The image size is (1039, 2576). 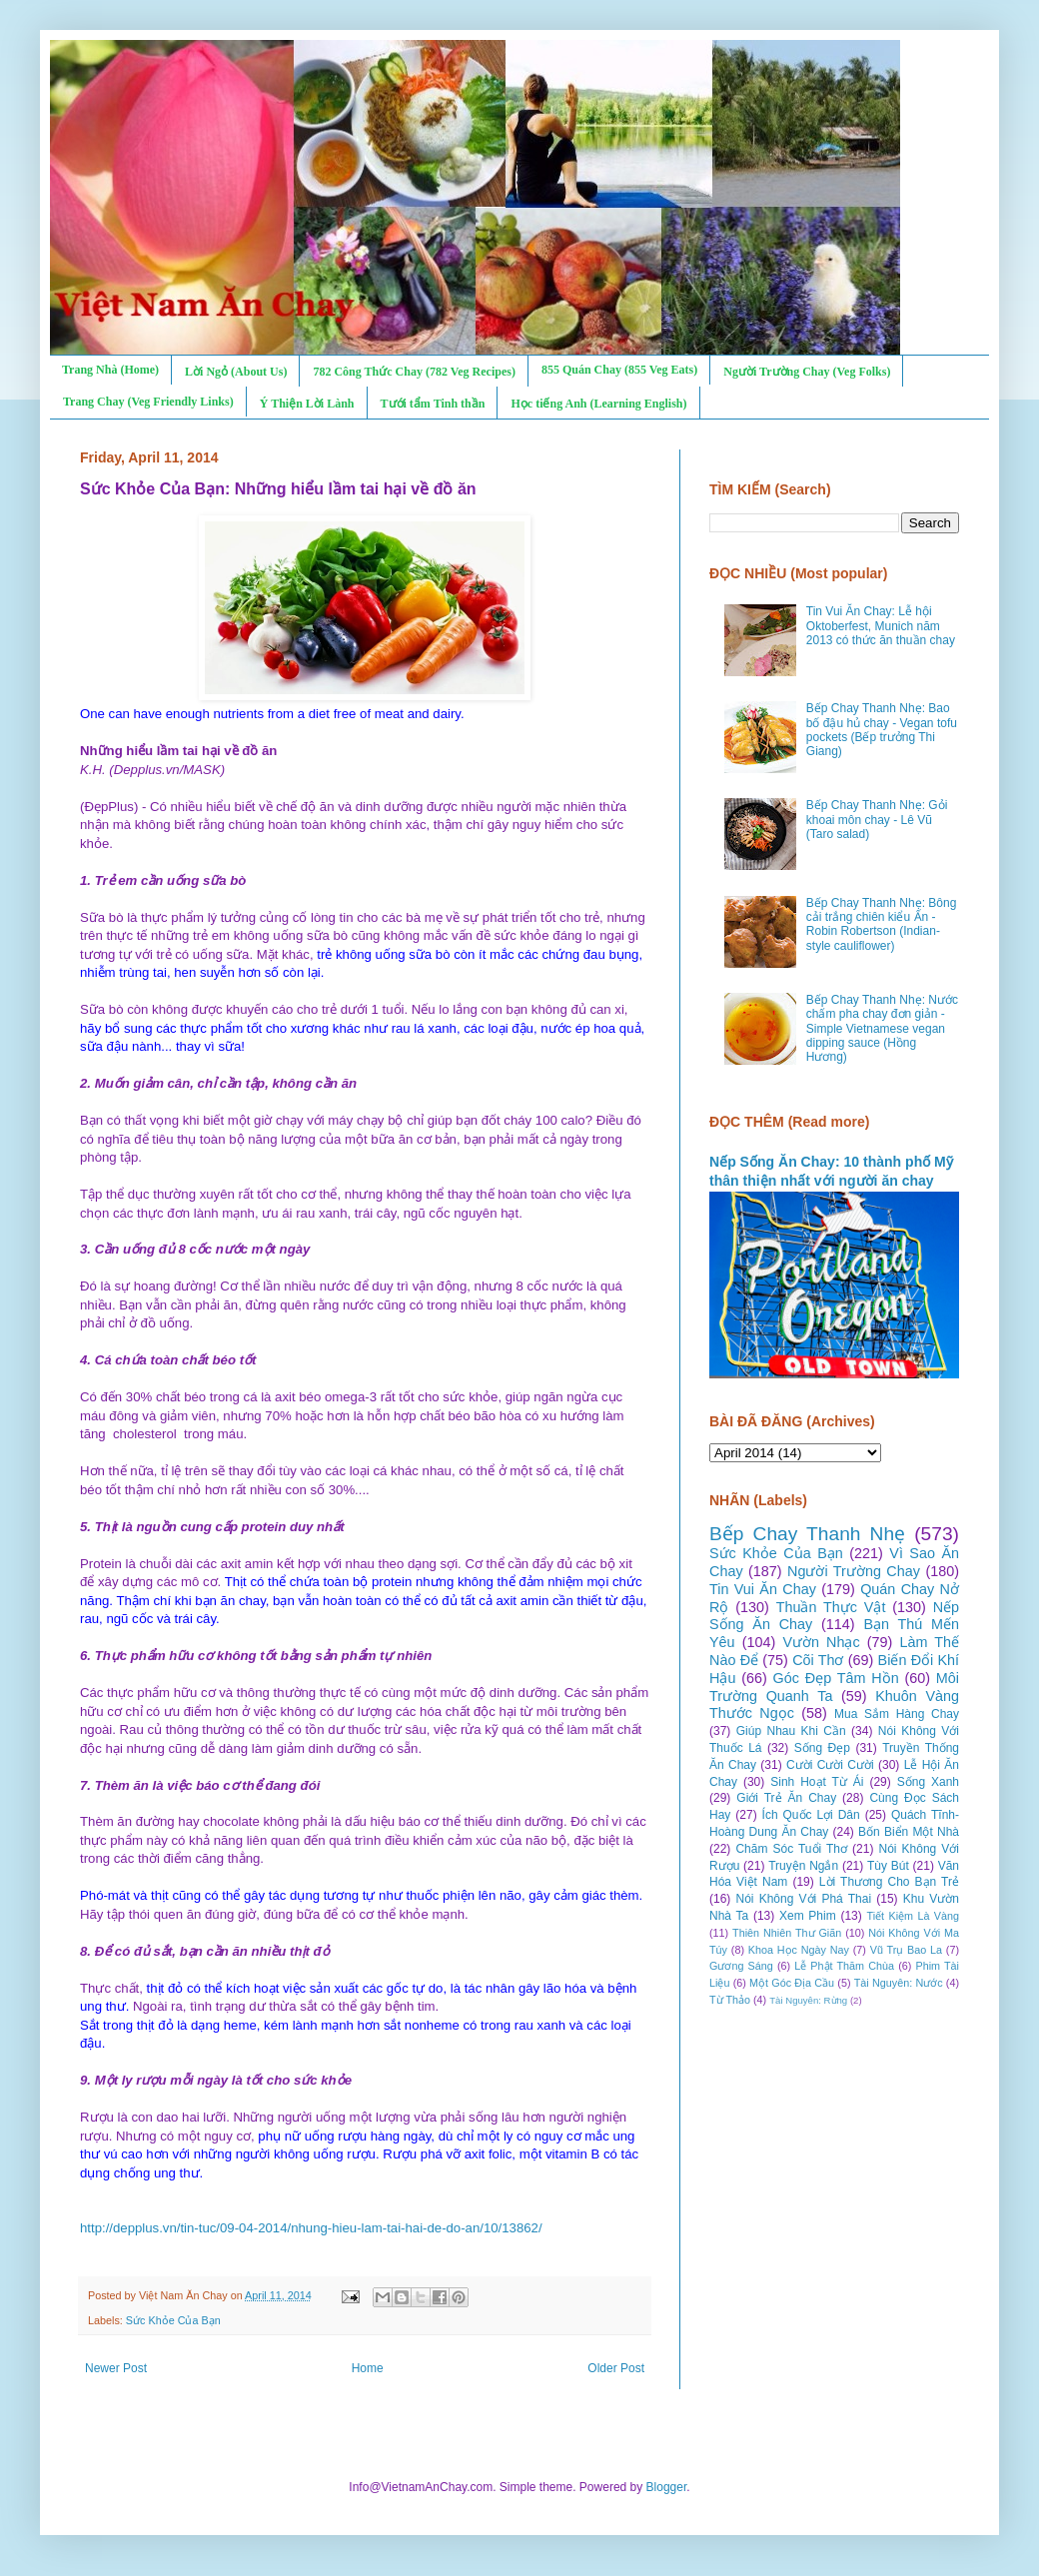 I want to click on Khoa Học Ngày Nay, so click(x=798, y=1950).